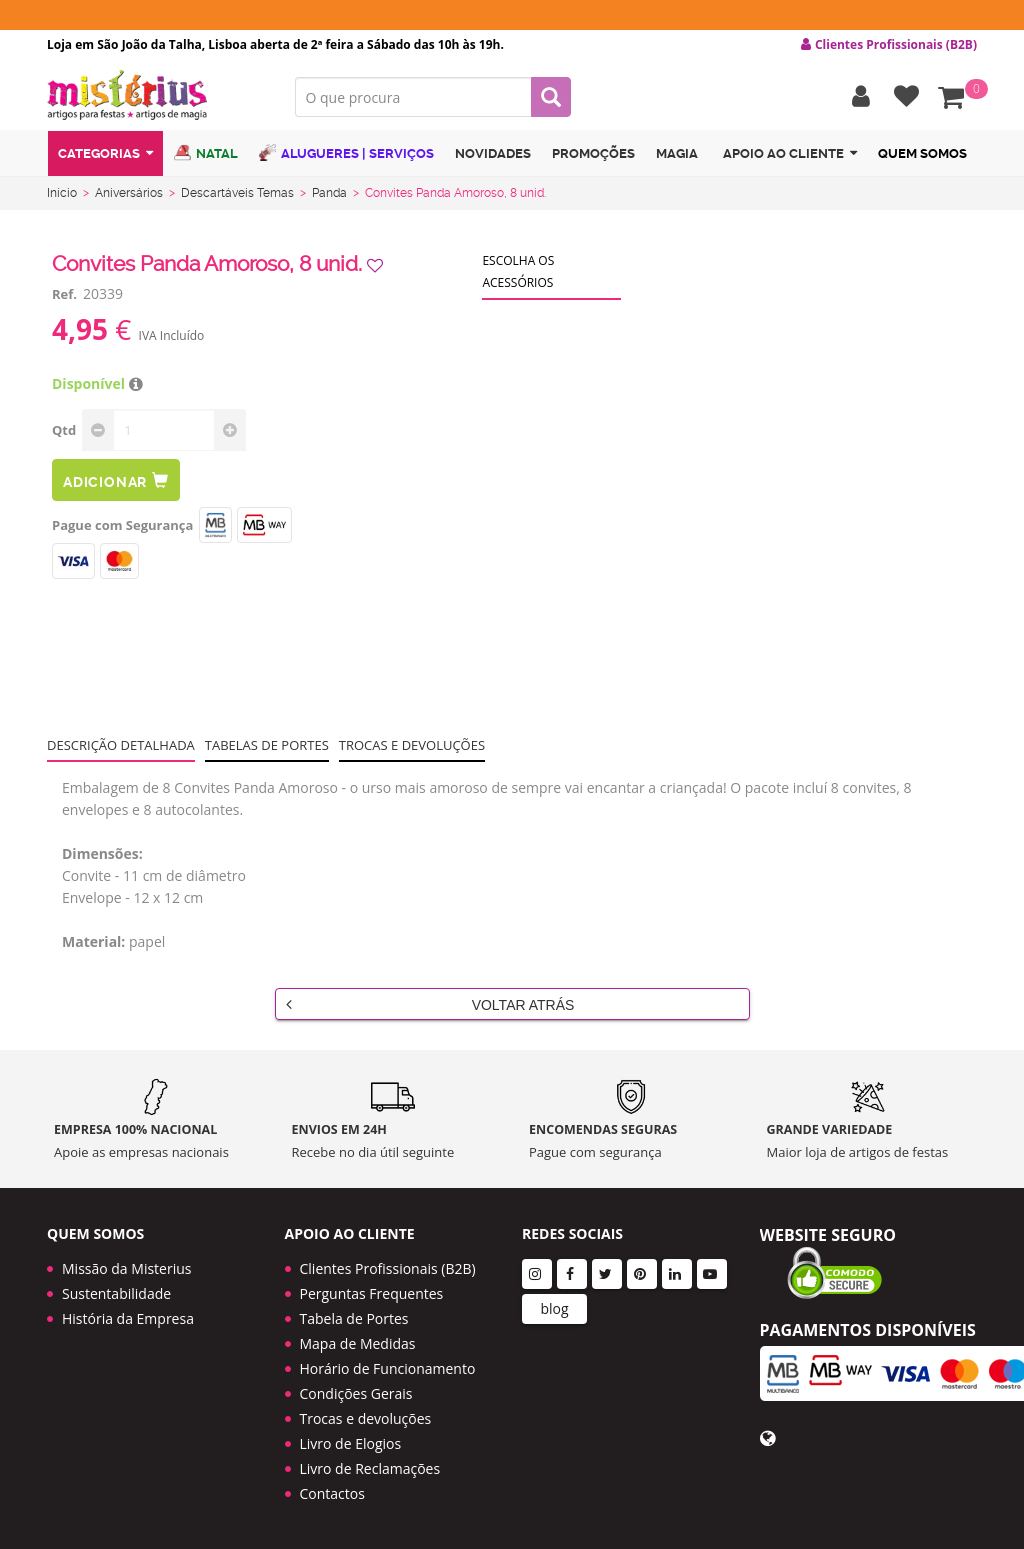 The width and height of the screenshot is (1024, 1549). I want to click on Livro de Elogios, so click(351, 1443).